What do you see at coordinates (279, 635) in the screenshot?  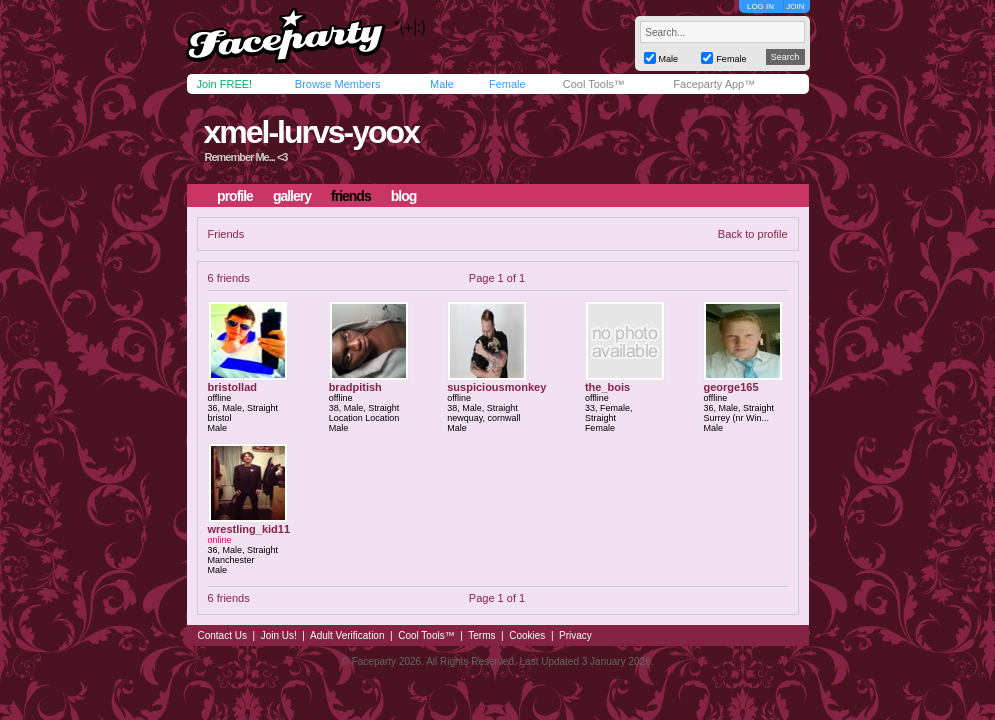 I see `Join Us!` at bounding box center [279, 635].